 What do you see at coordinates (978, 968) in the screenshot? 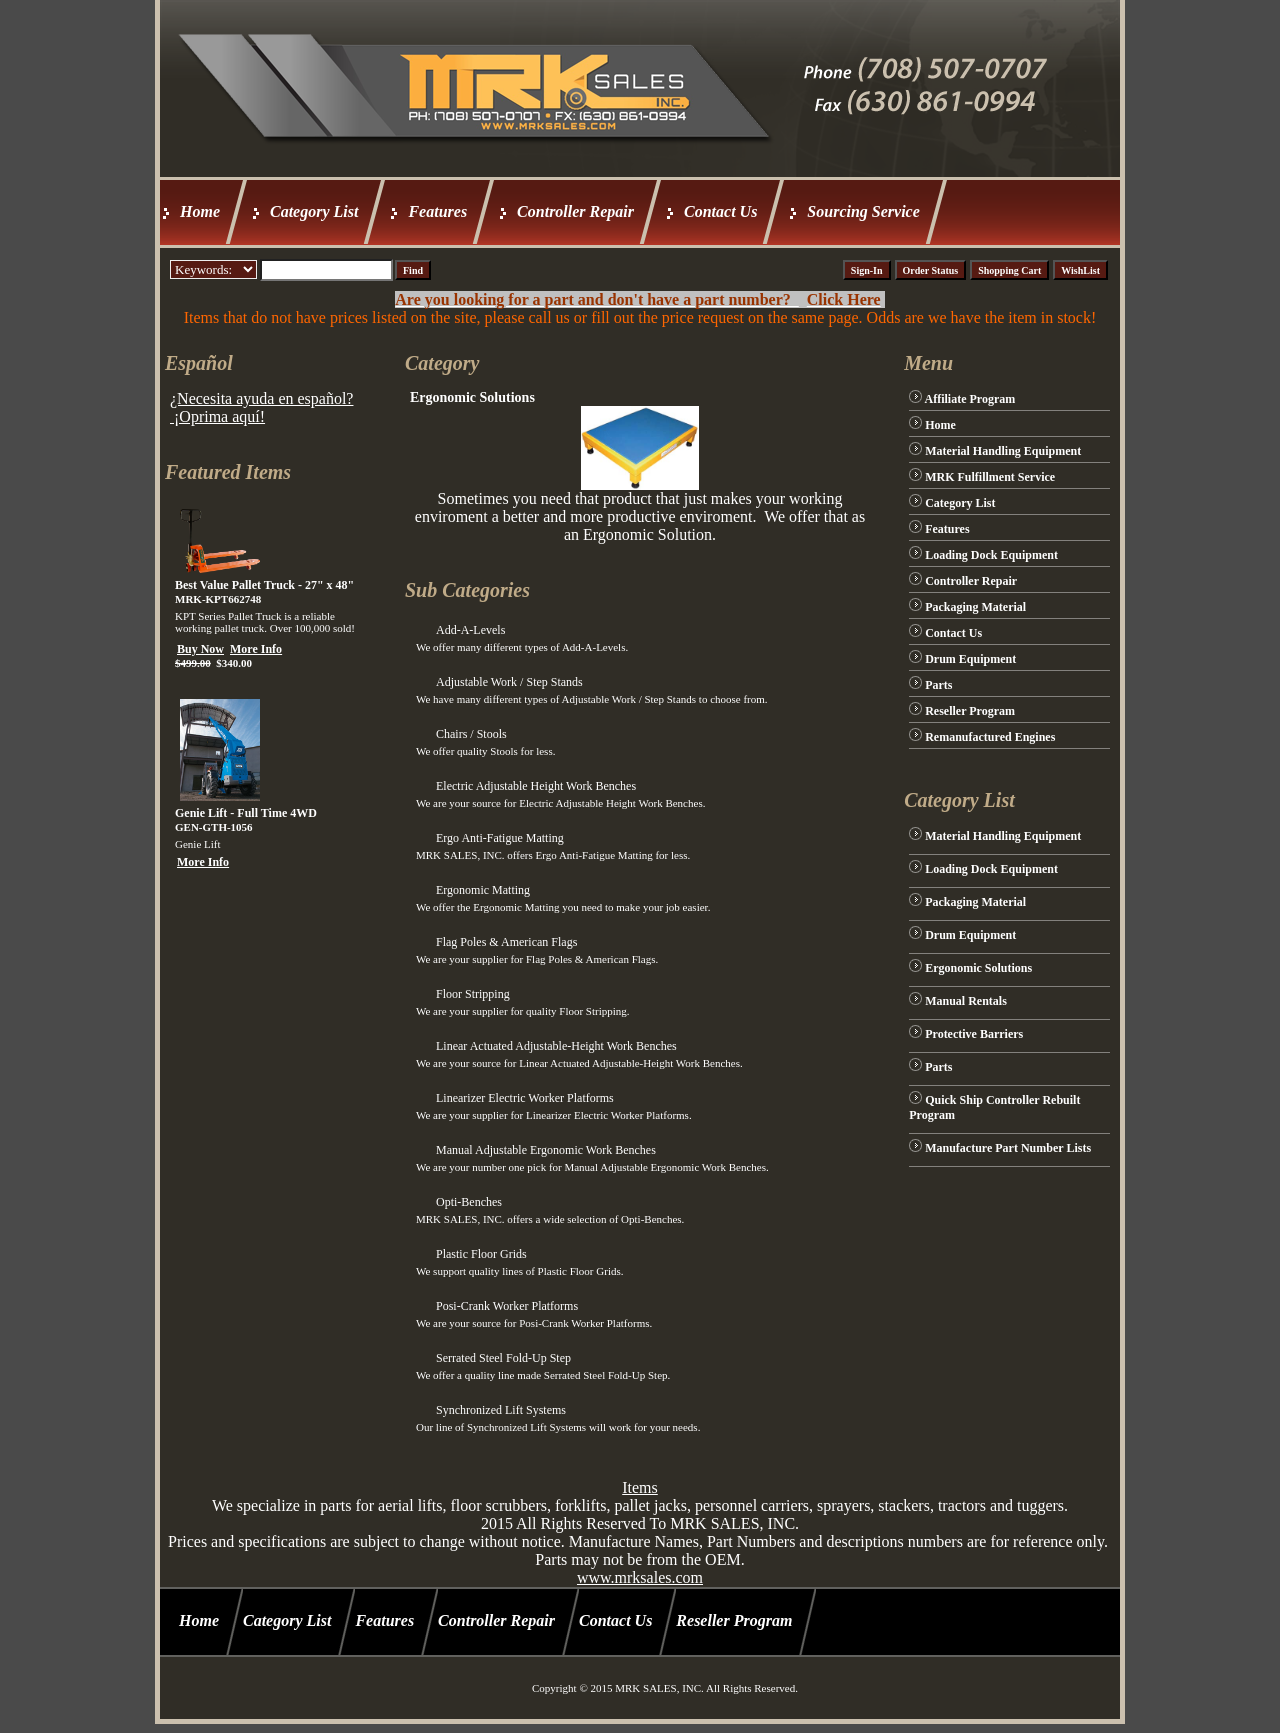
I see `Ergonomic Solutions` at bounding box center [978, 968].